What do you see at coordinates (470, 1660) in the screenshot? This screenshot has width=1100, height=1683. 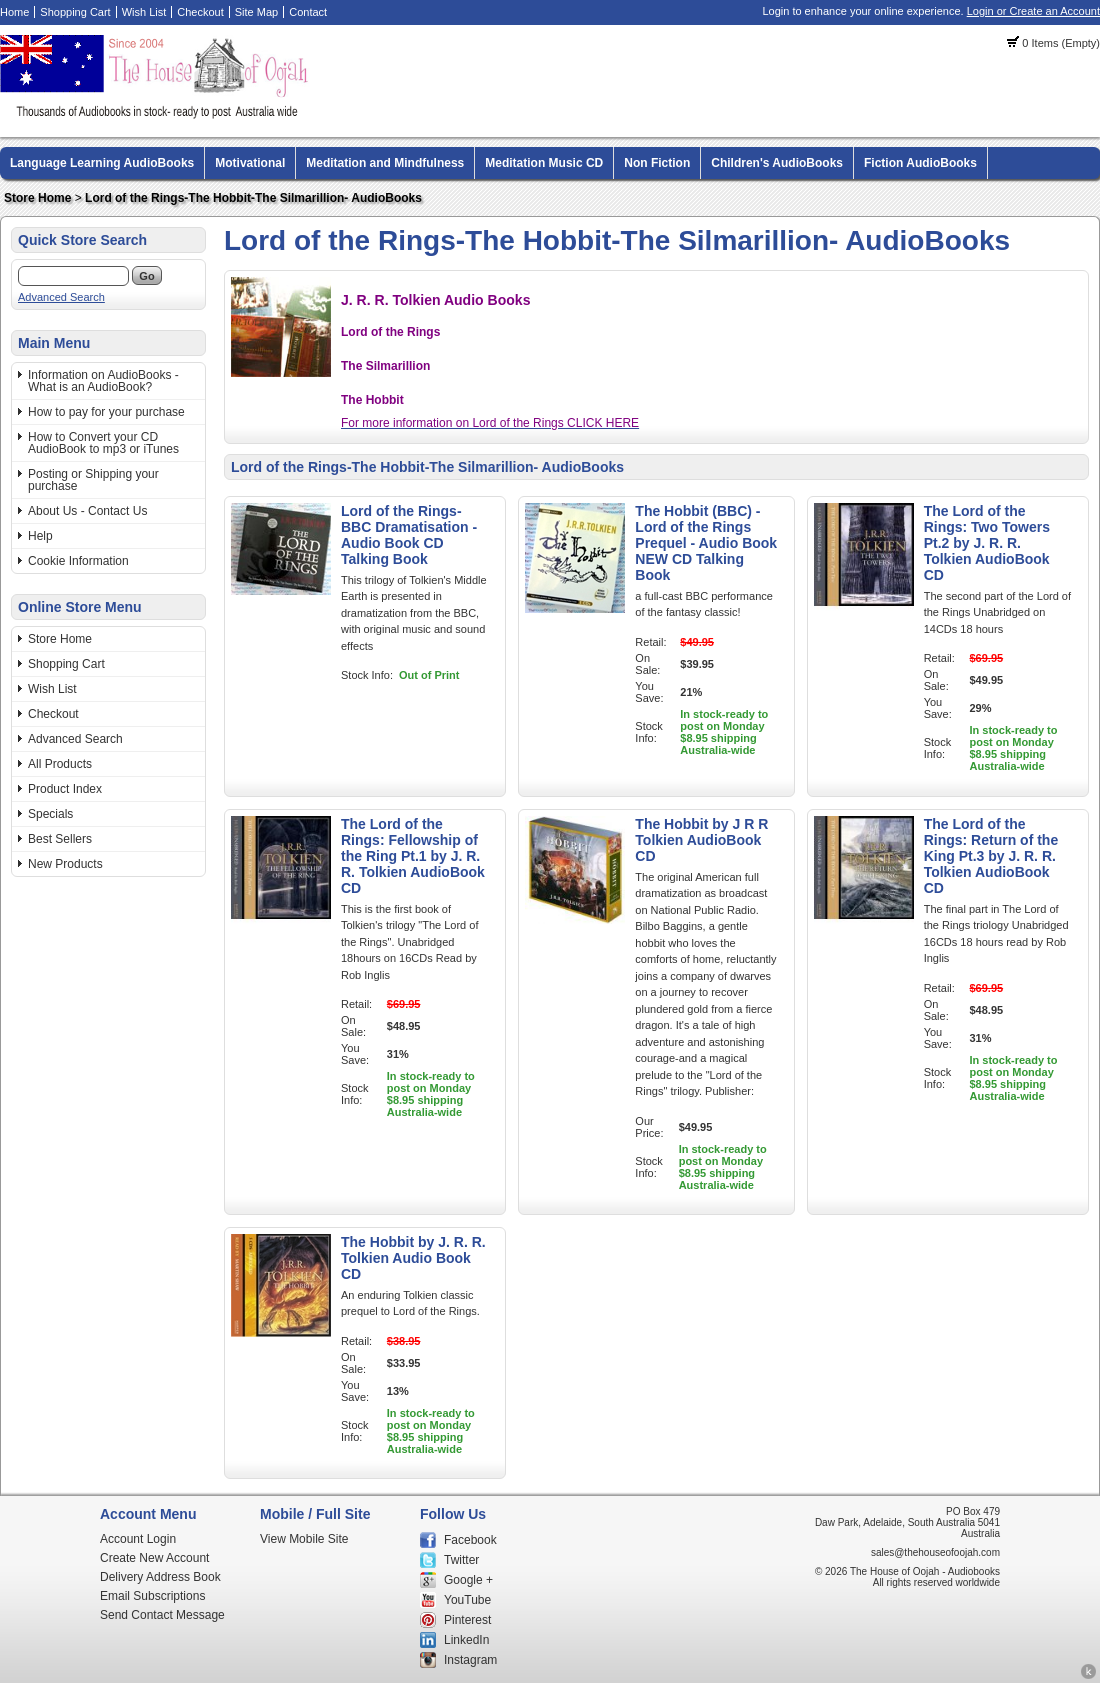 I see `Instagram` at bounding box center [470, 1660].